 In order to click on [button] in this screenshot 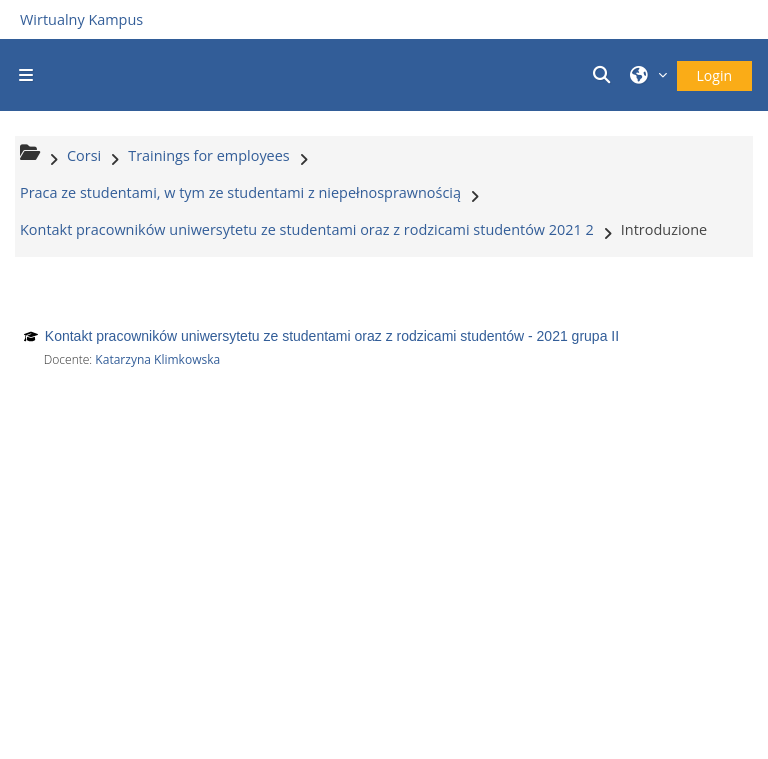, I will do `click(605, 75)`.